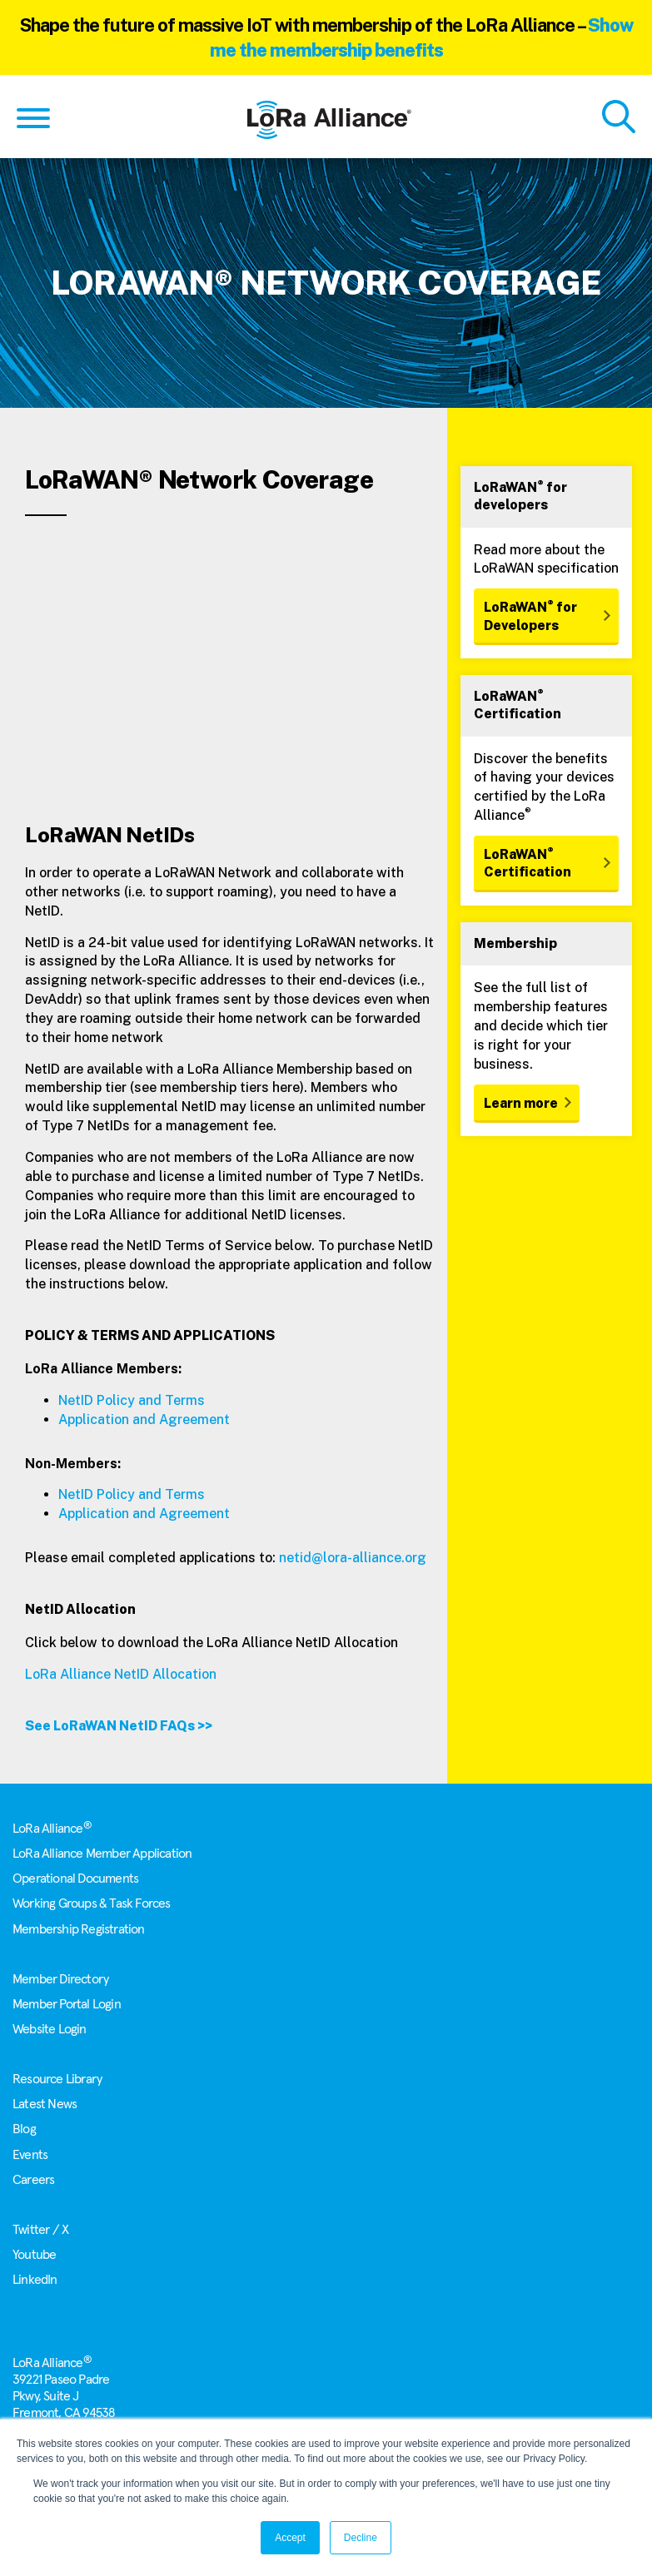 This screenshot has height=2576, width=652. Describe the element at coordinates (78, 1929) in the screenshot. I see `Membership Registration` at that location.